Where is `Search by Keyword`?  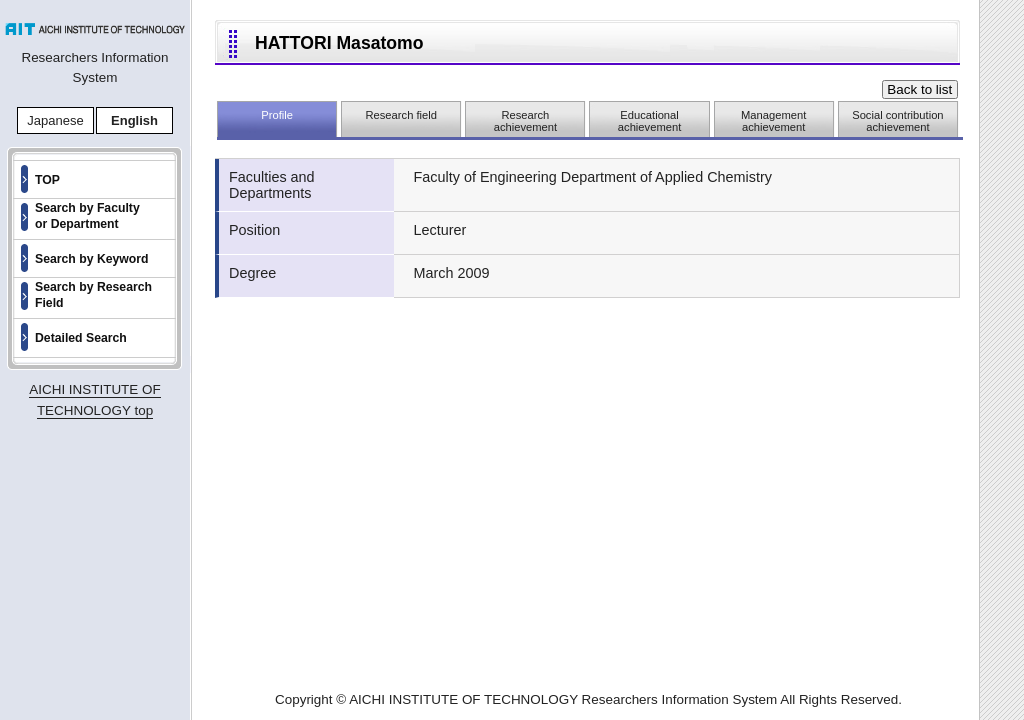 Search by Keyword is located at coordinates (92, 259).